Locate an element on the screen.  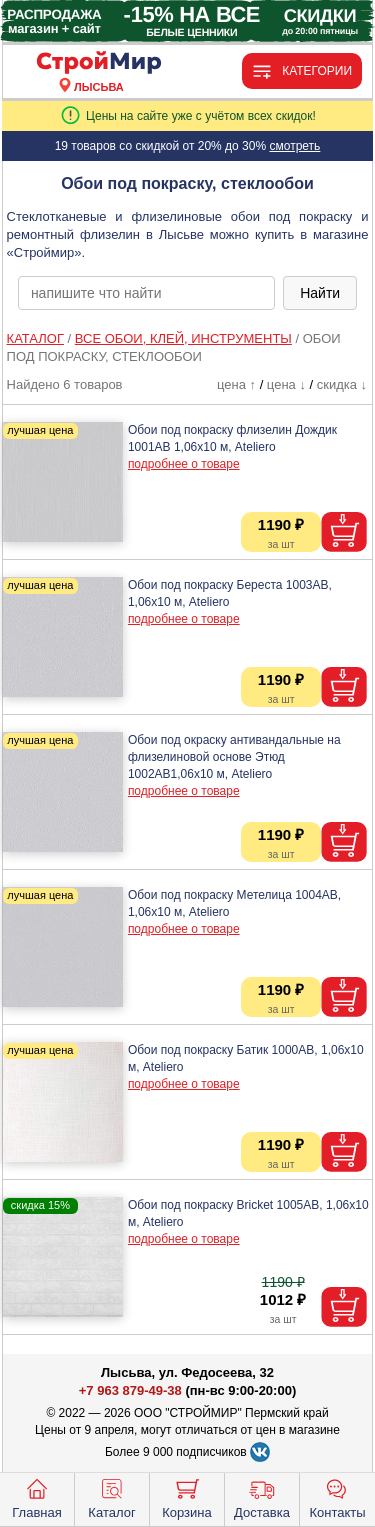
Контакты is located at coordinates (337, 1497).